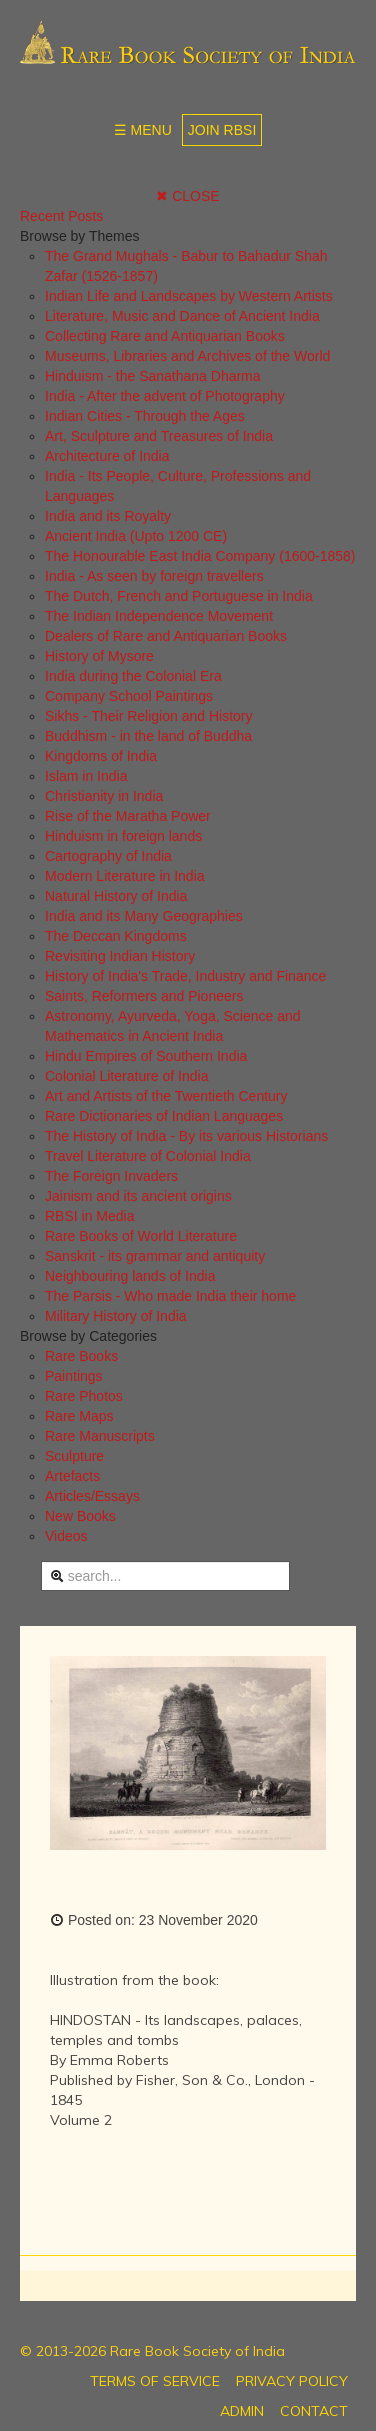 Image resolution: width=376 pixels, height=2431 pixels. Describe the element at coordinates (144, 916) in the screenshot. I see `India and its Many Geographies` at that location.